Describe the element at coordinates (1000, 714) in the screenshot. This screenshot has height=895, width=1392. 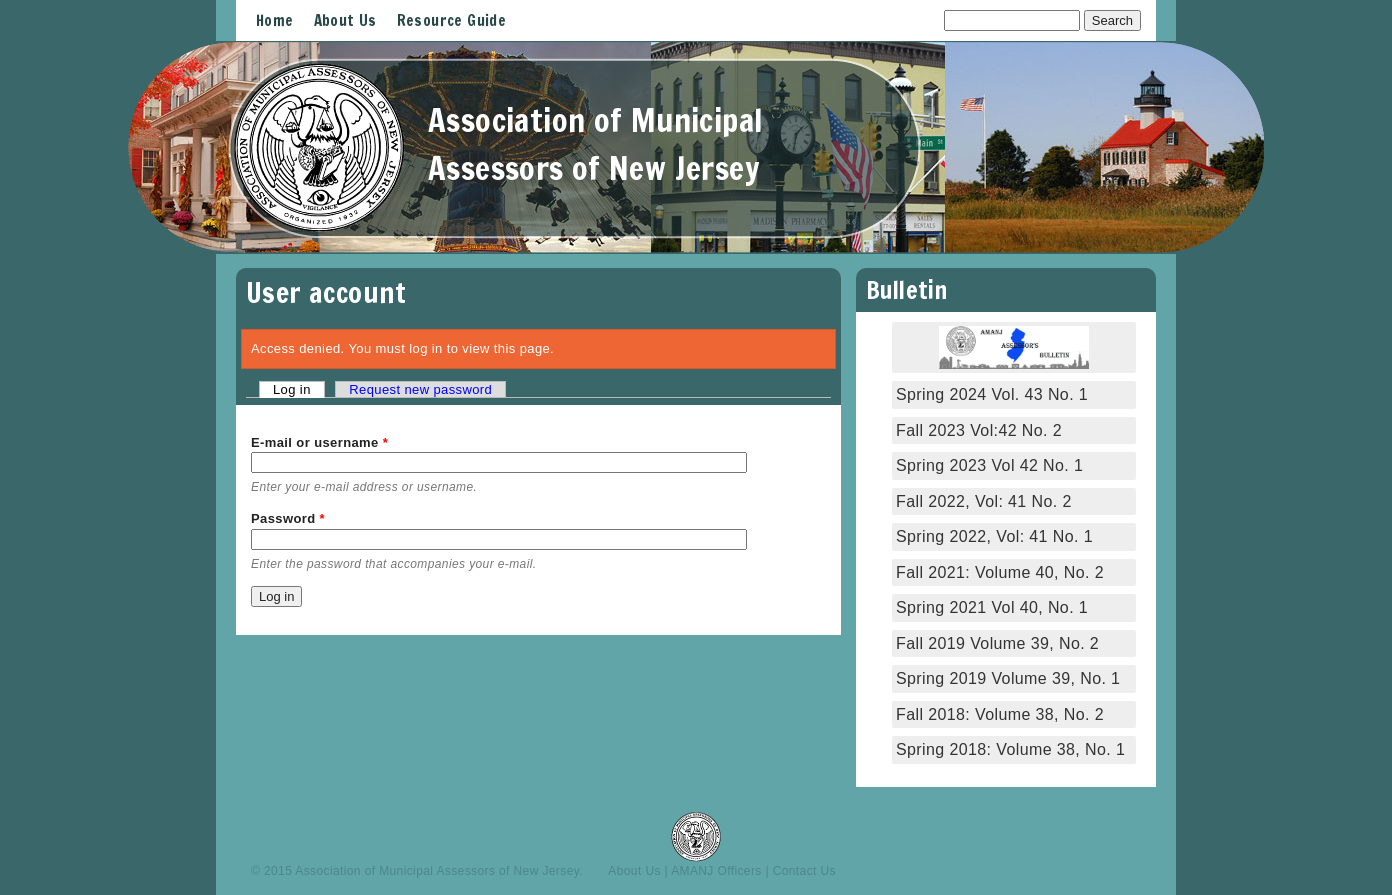
I see `Fall 2018: Volume 38, No. 2` at that location.